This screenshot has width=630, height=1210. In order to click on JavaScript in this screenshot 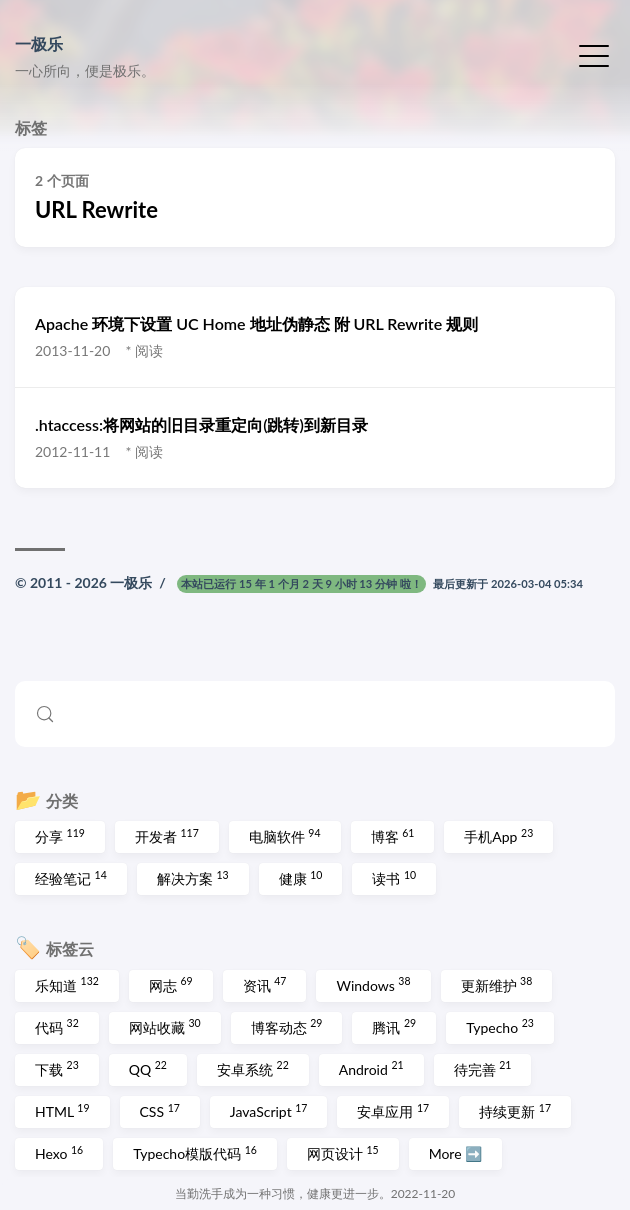, I will do `click(269, 1111)`.